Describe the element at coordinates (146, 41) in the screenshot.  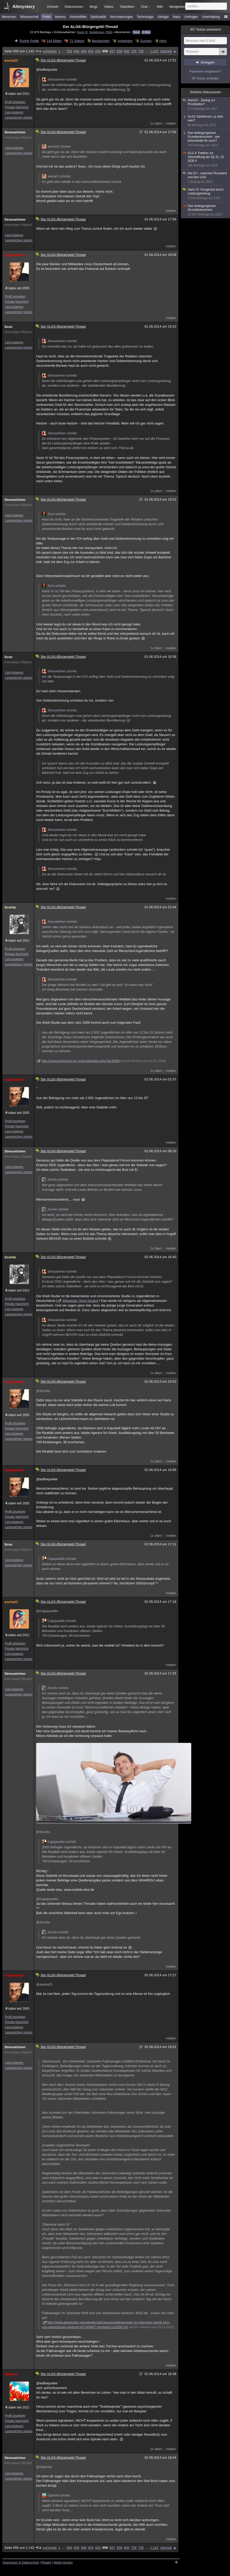
I see `Suchen` at that location.